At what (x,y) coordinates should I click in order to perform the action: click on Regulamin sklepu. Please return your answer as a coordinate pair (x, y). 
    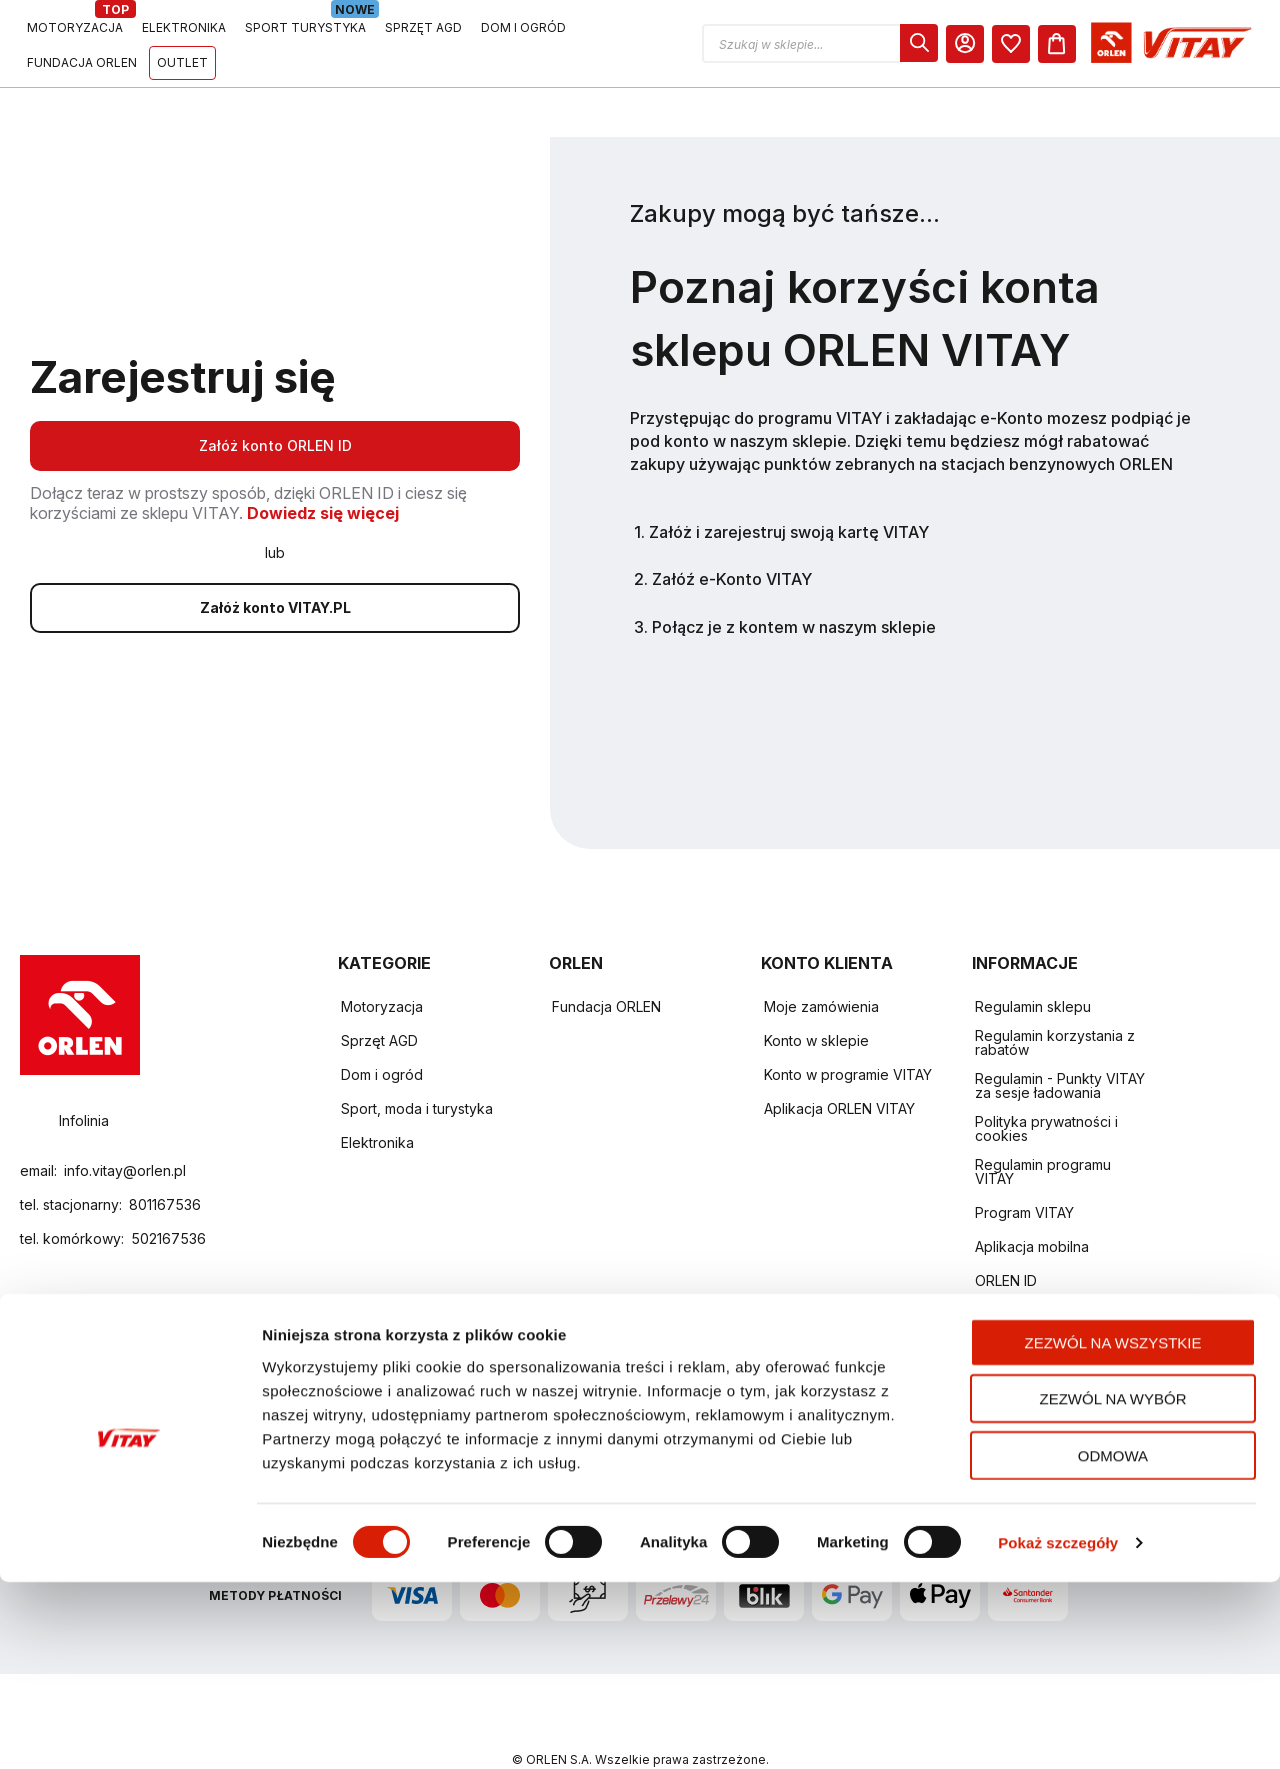
    Looking at the image, I should click on (1033, 956).